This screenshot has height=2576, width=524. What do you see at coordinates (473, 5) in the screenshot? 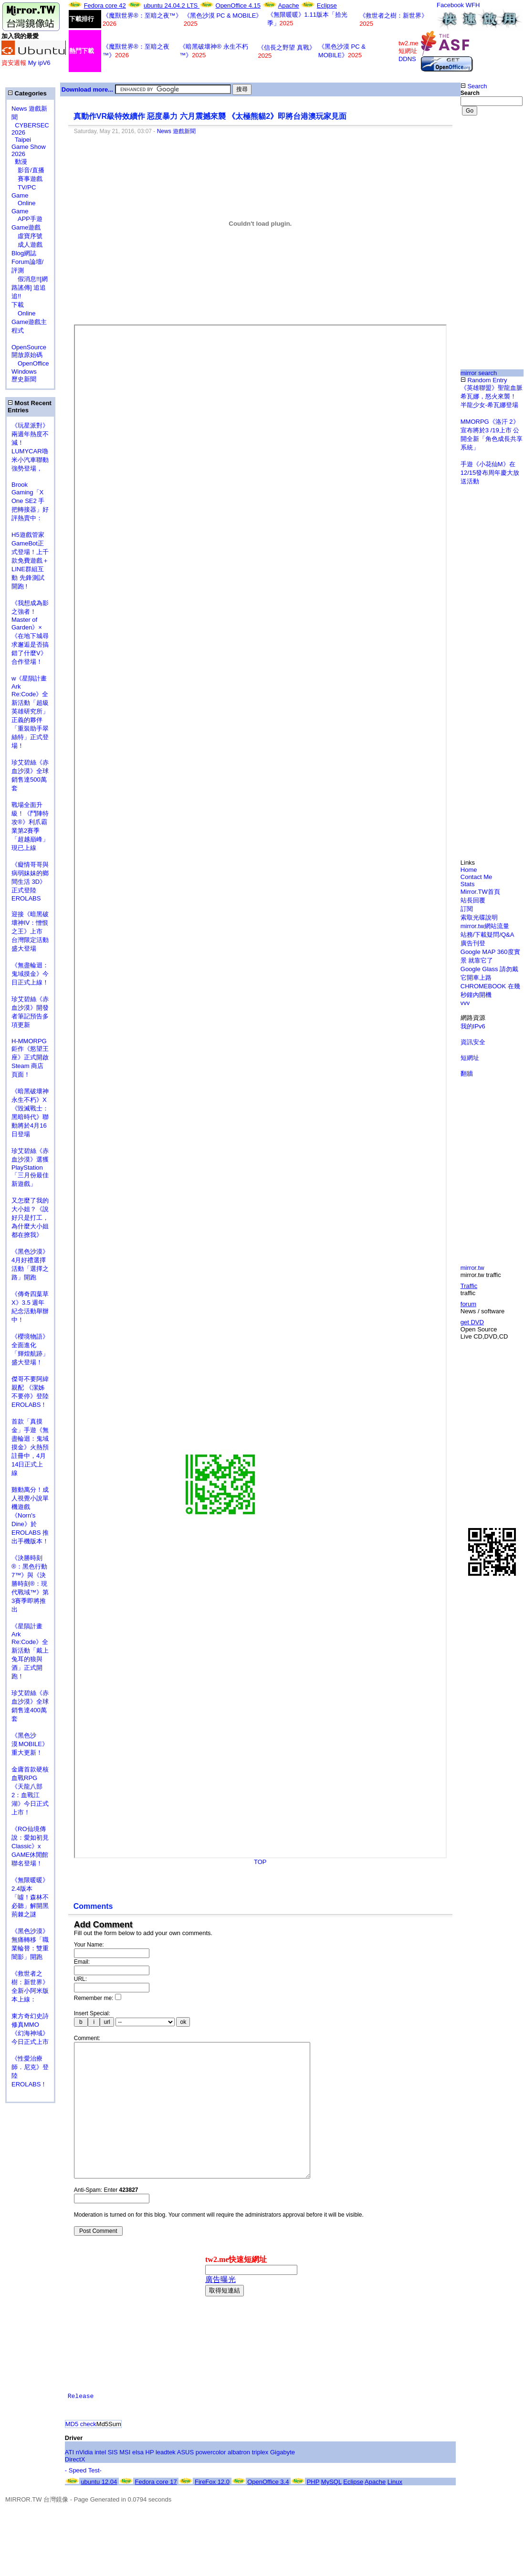
I see `WFH` at bounding box center [473, 5].